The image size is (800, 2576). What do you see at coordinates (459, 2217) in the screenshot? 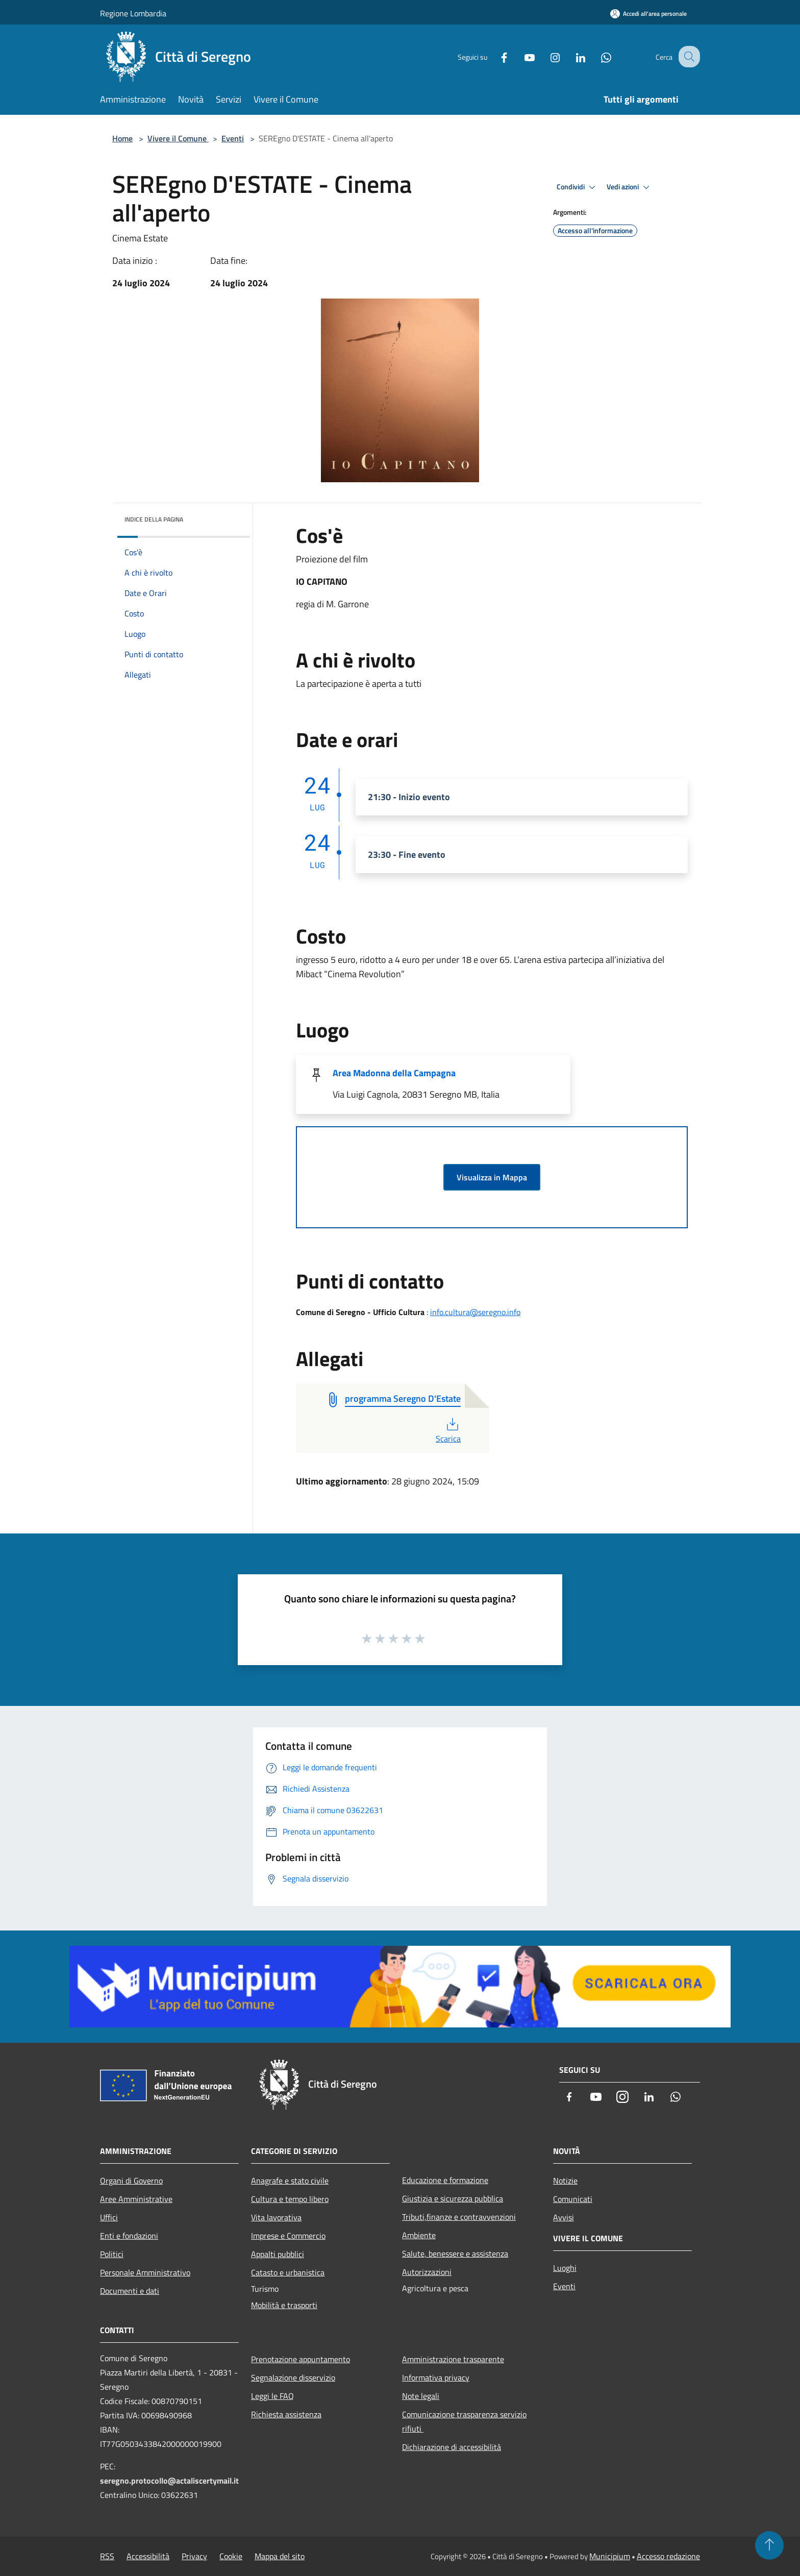
I see `Tributi,finanze e contravvenzioni` at bounding box center [459, 2217].